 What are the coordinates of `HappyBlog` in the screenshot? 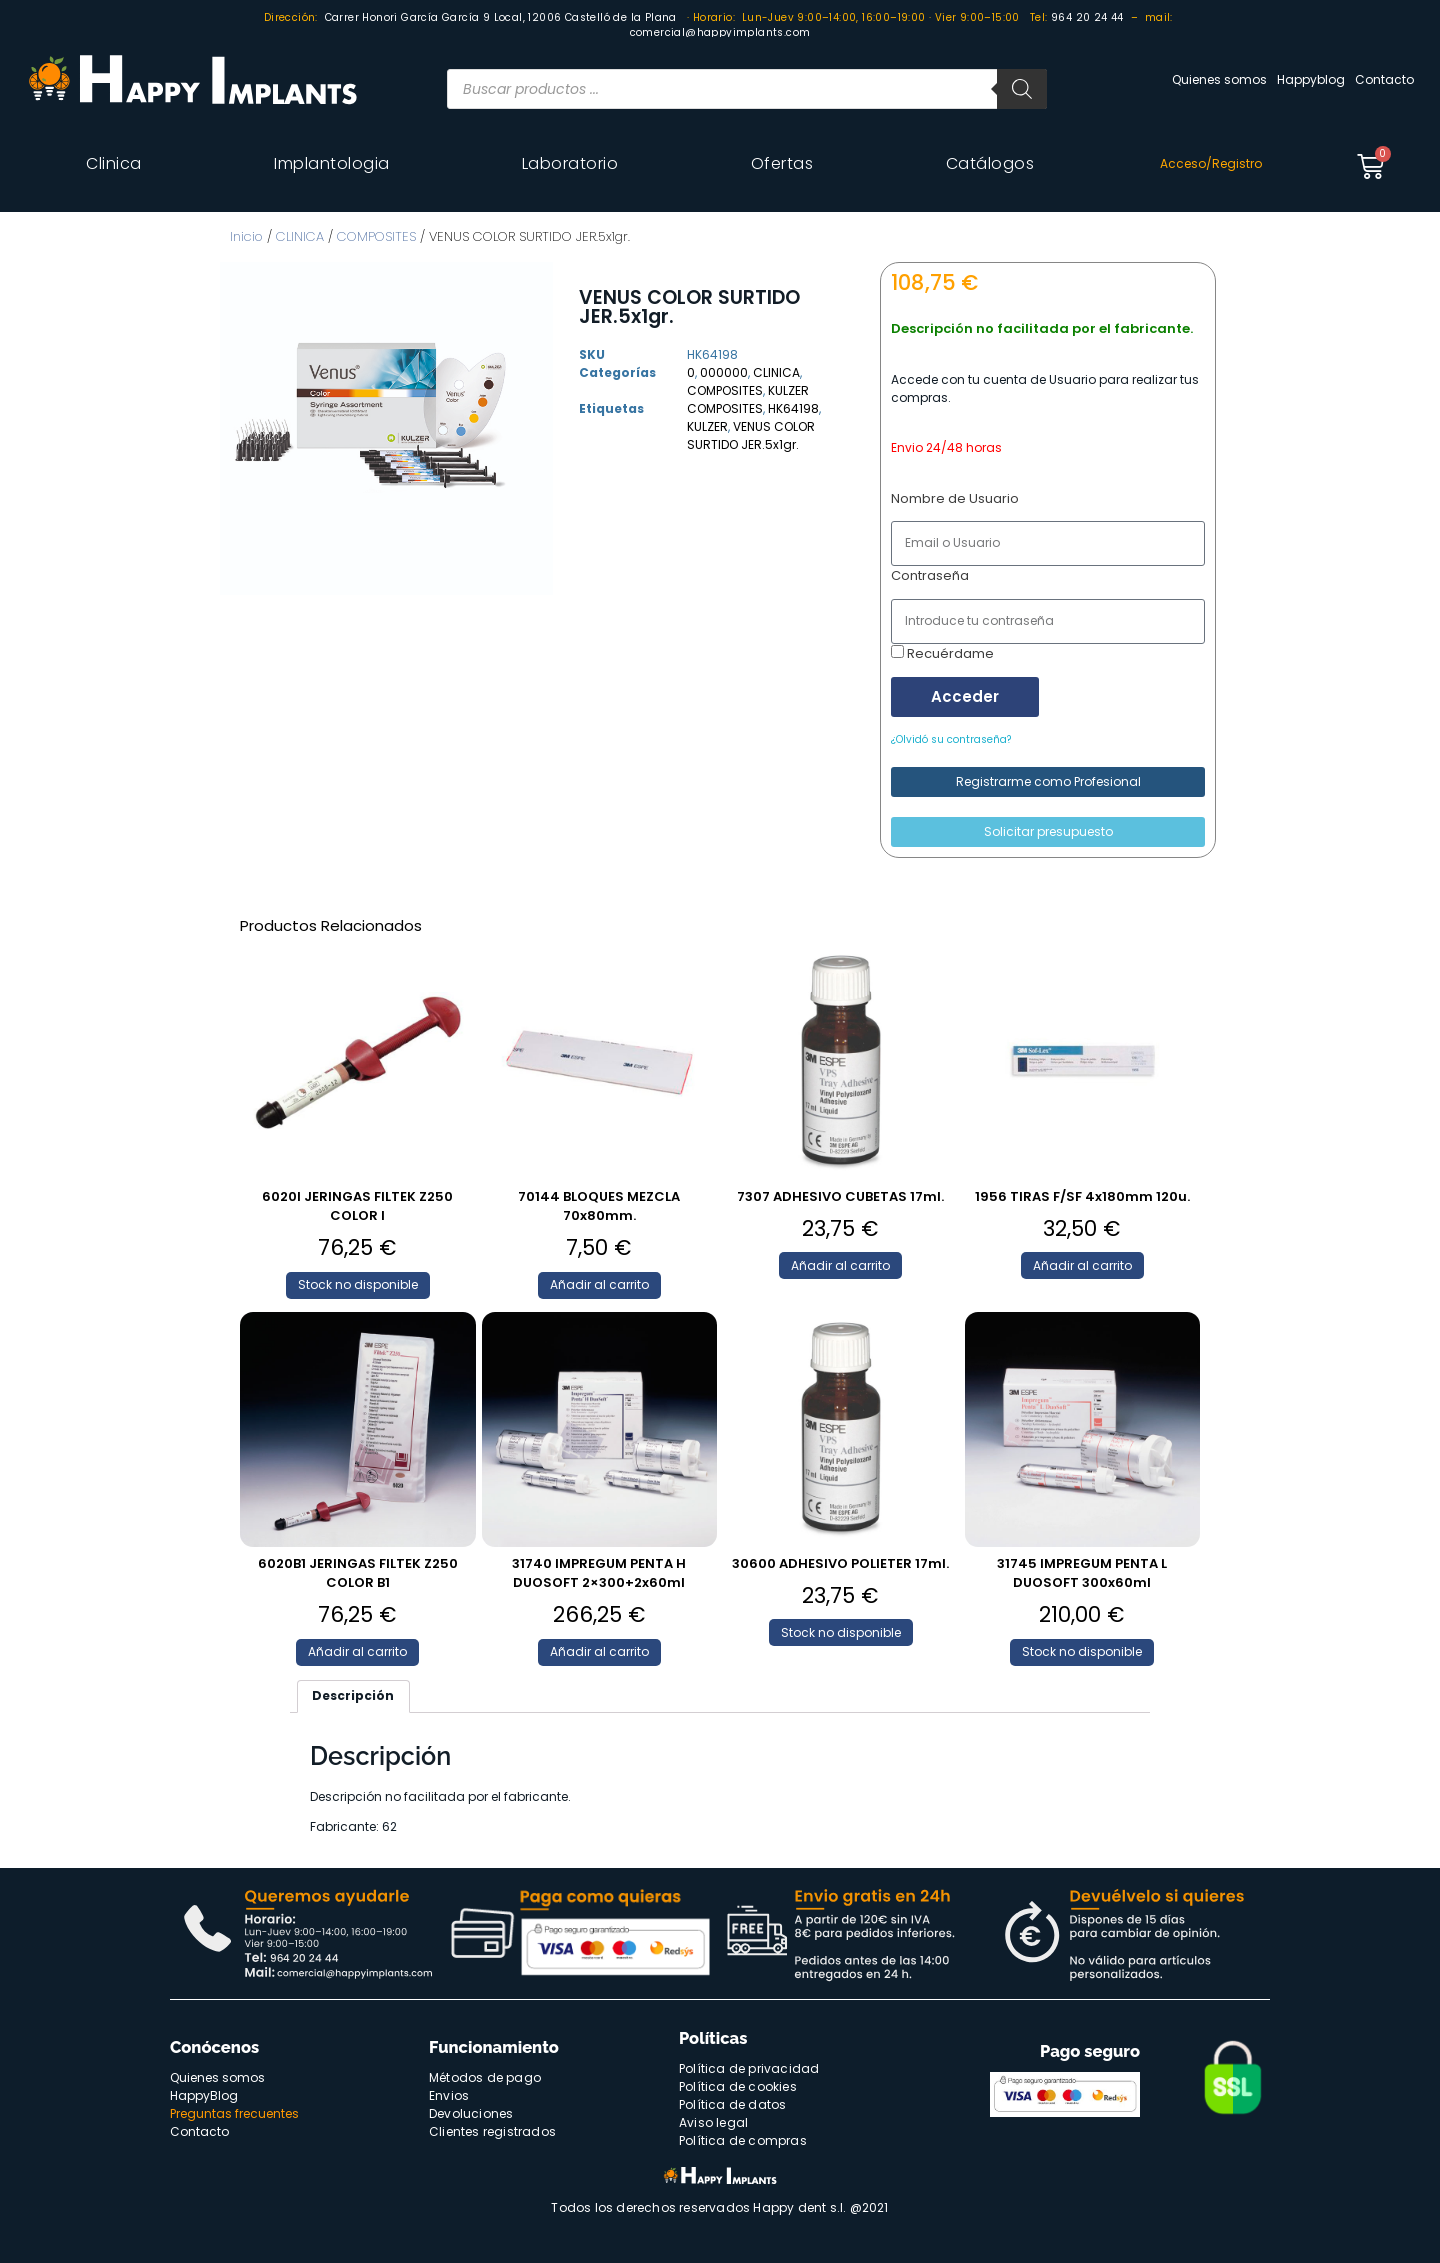 It's located at (204, 2095).